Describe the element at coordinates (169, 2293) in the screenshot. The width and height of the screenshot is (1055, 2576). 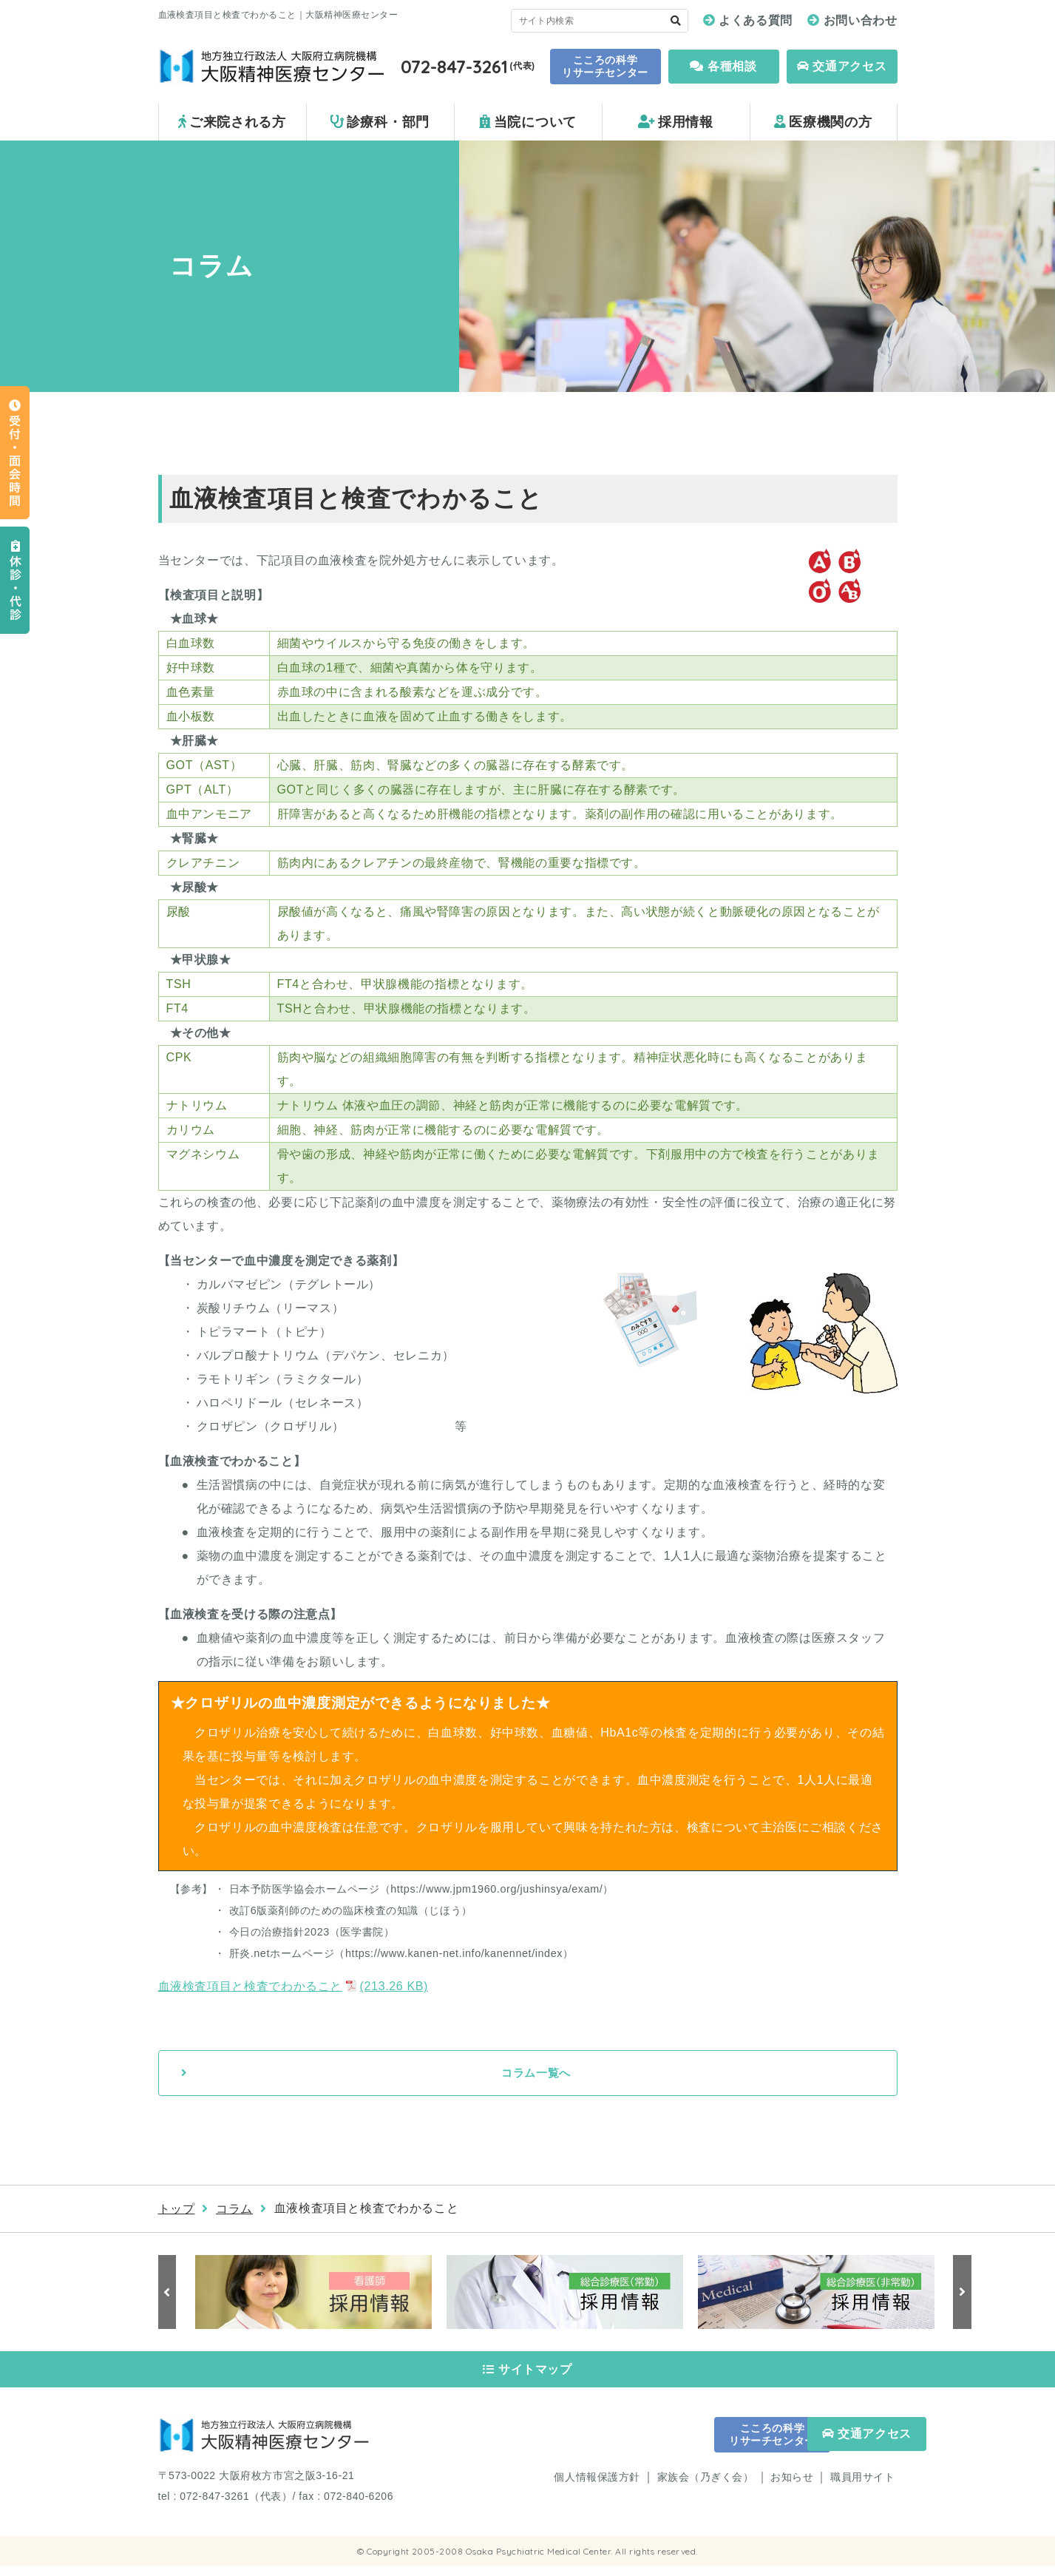
I see `Previous` at that location.